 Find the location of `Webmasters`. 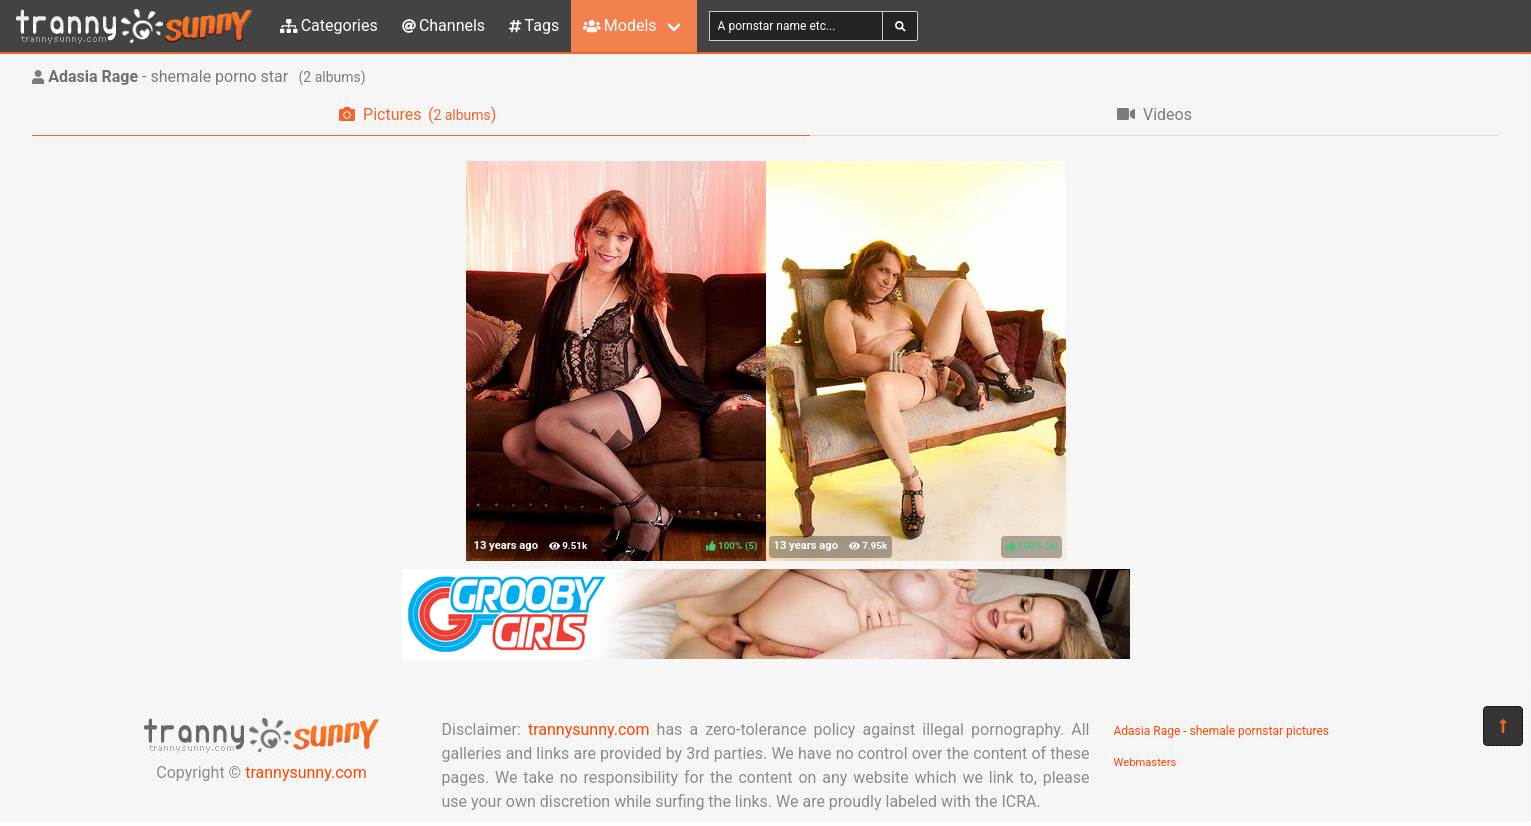

Webmasters is located at coordinates (1145, 762).